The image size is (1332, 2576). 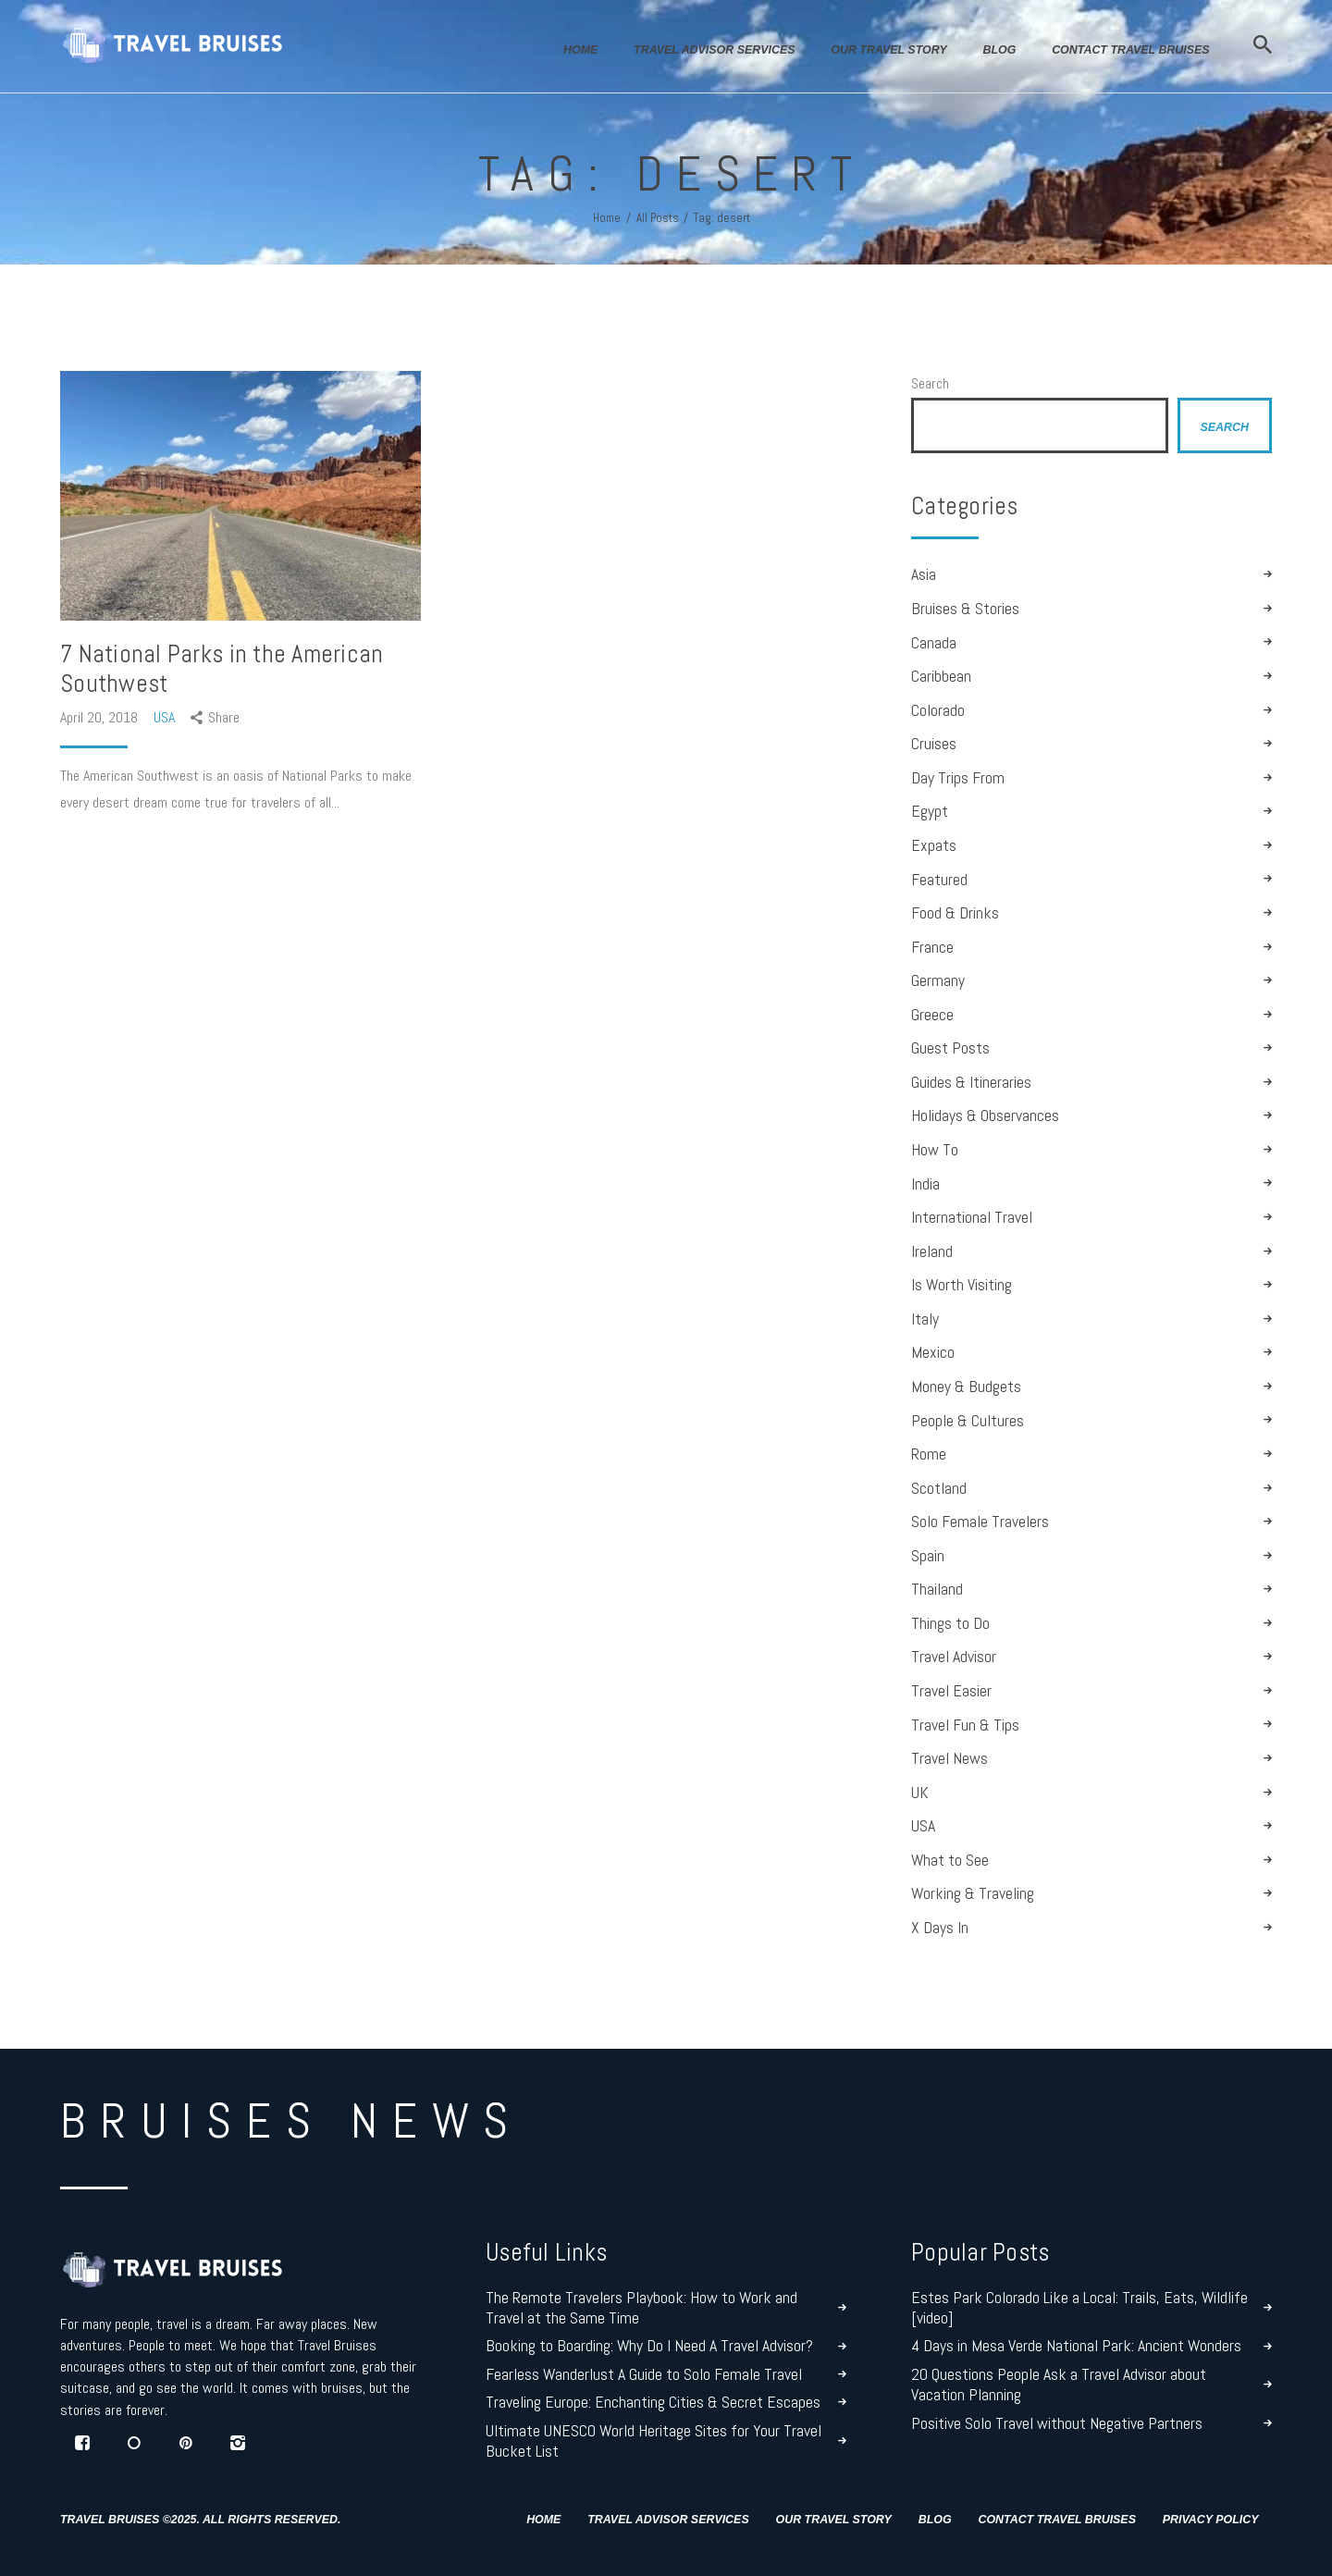 I want to click on Estes Park Colorado Like a Local: Trails, Eats, Wildlife [video], so click(x=1079, y=2307).